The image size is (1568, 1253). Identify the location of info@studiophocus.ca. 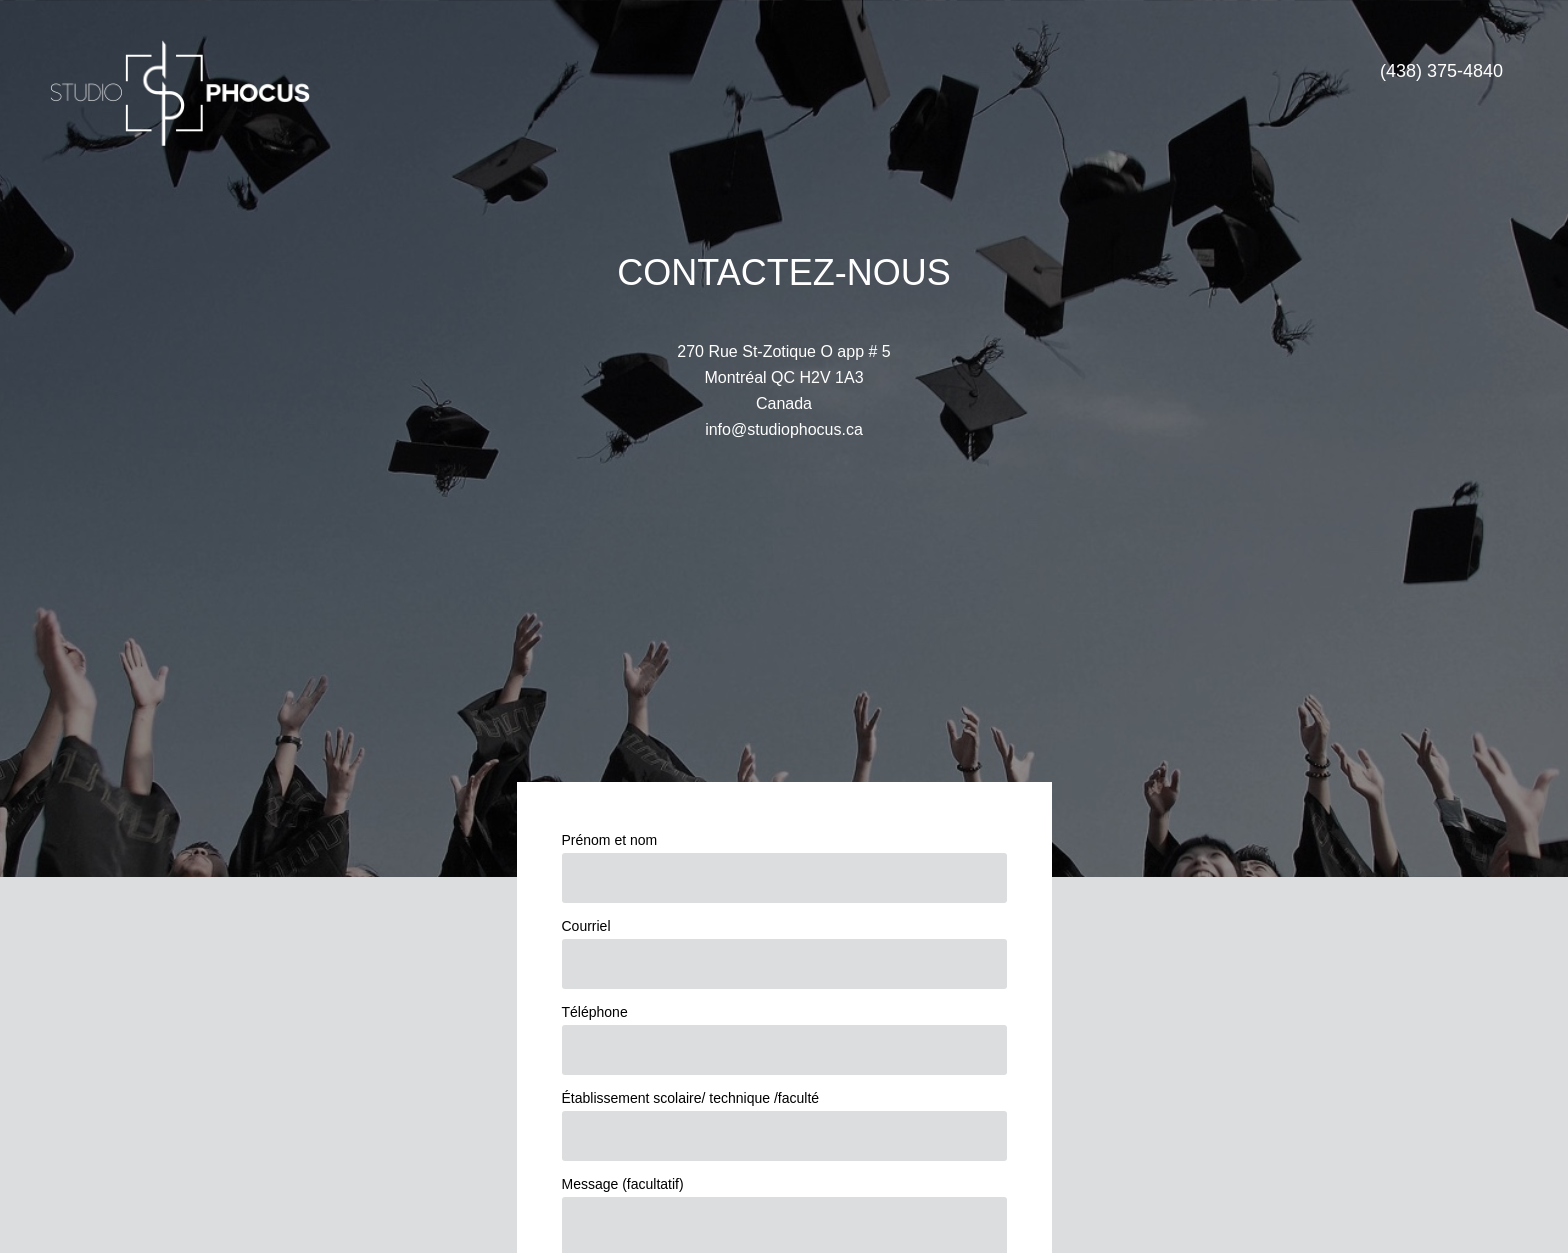
(784, 429).